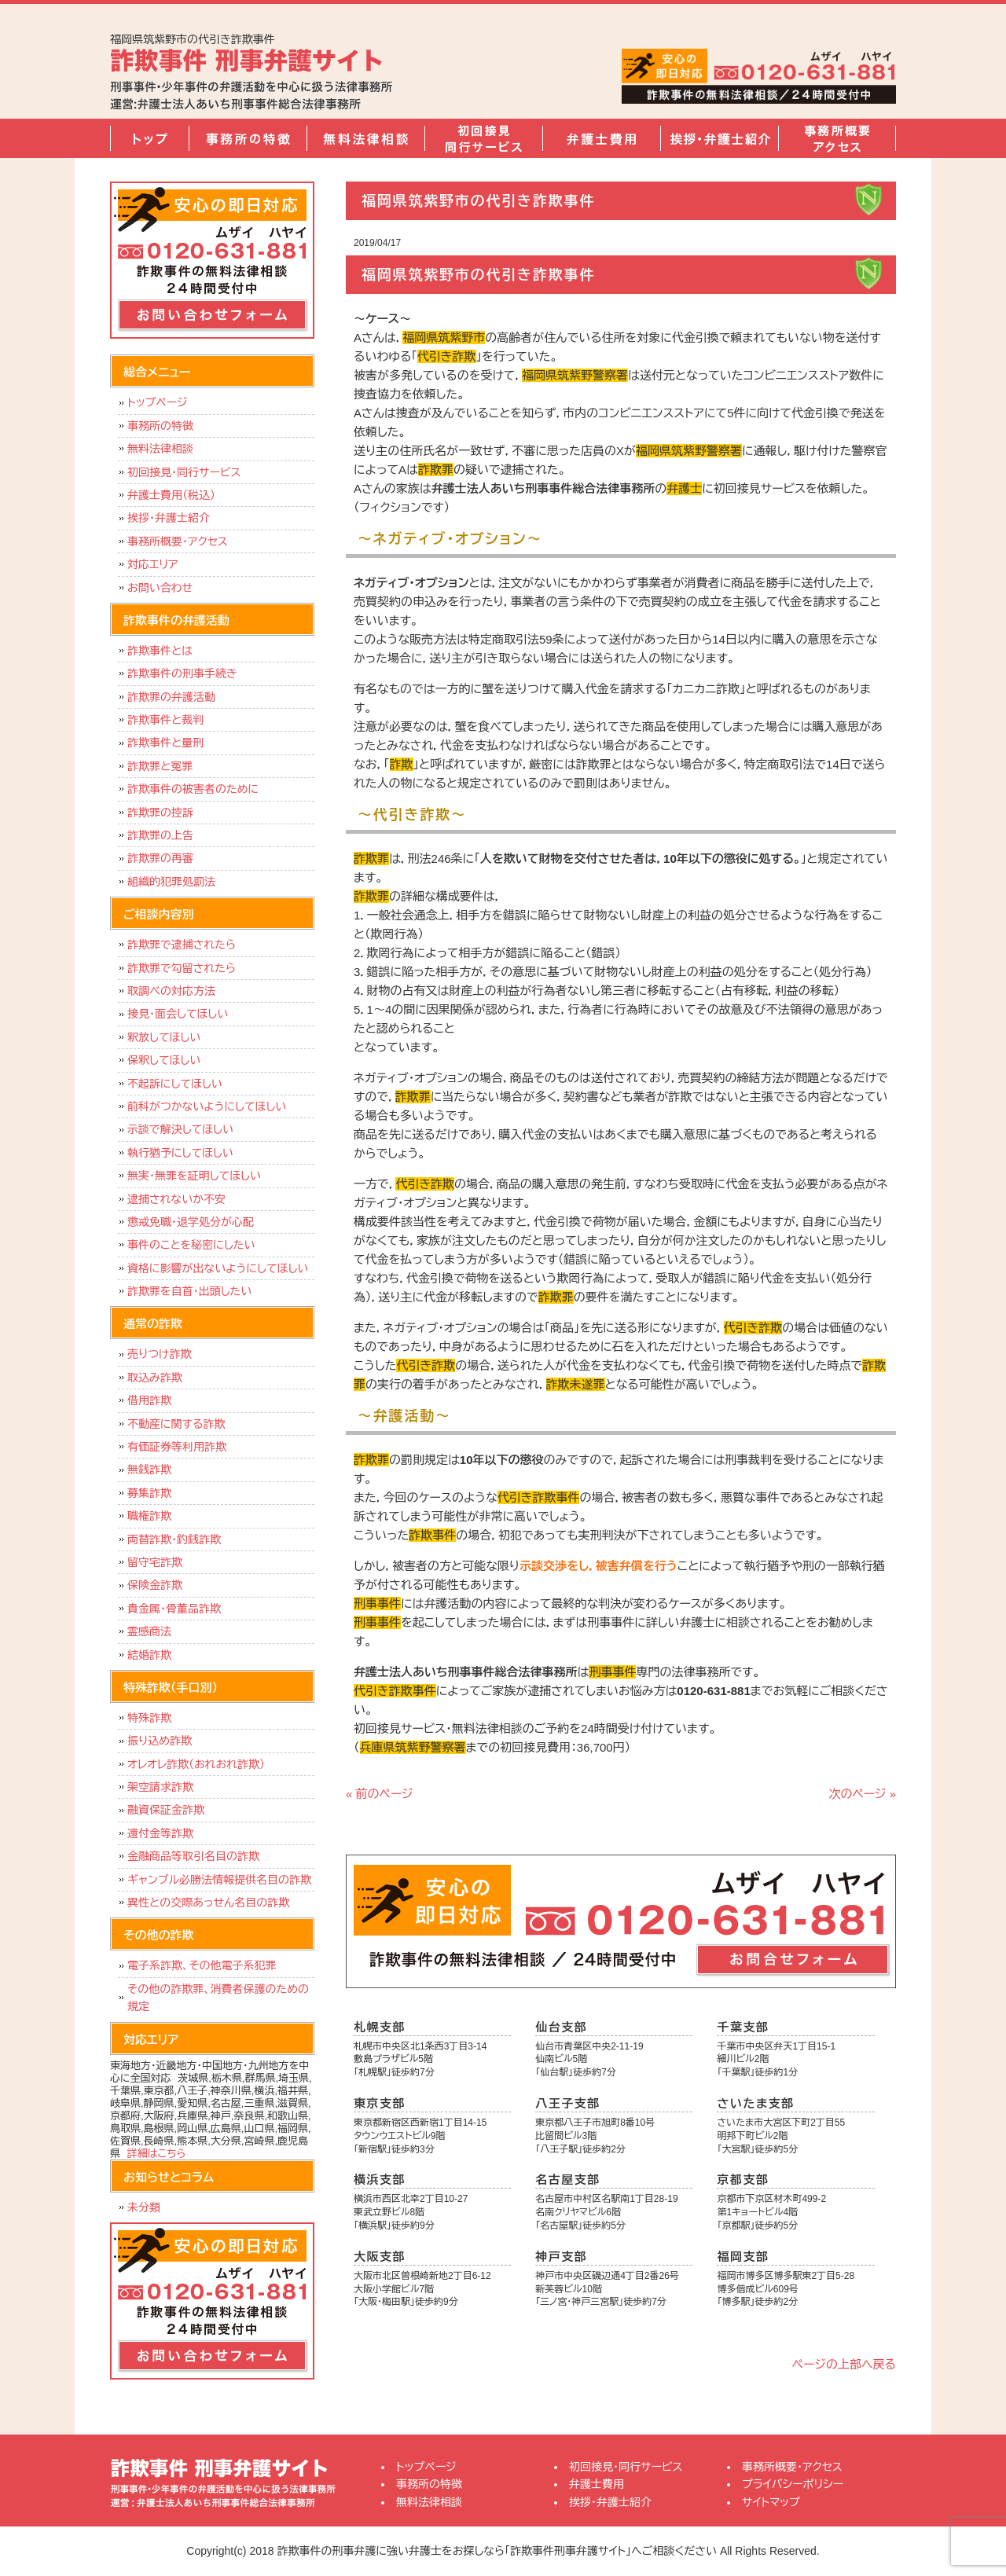 The height and width of the screenshot is (2576, 1006). What do you see at coordinates (771, 2502) in the screenshot?
I see `サイトマップ` at bounding box center [771, 2502].